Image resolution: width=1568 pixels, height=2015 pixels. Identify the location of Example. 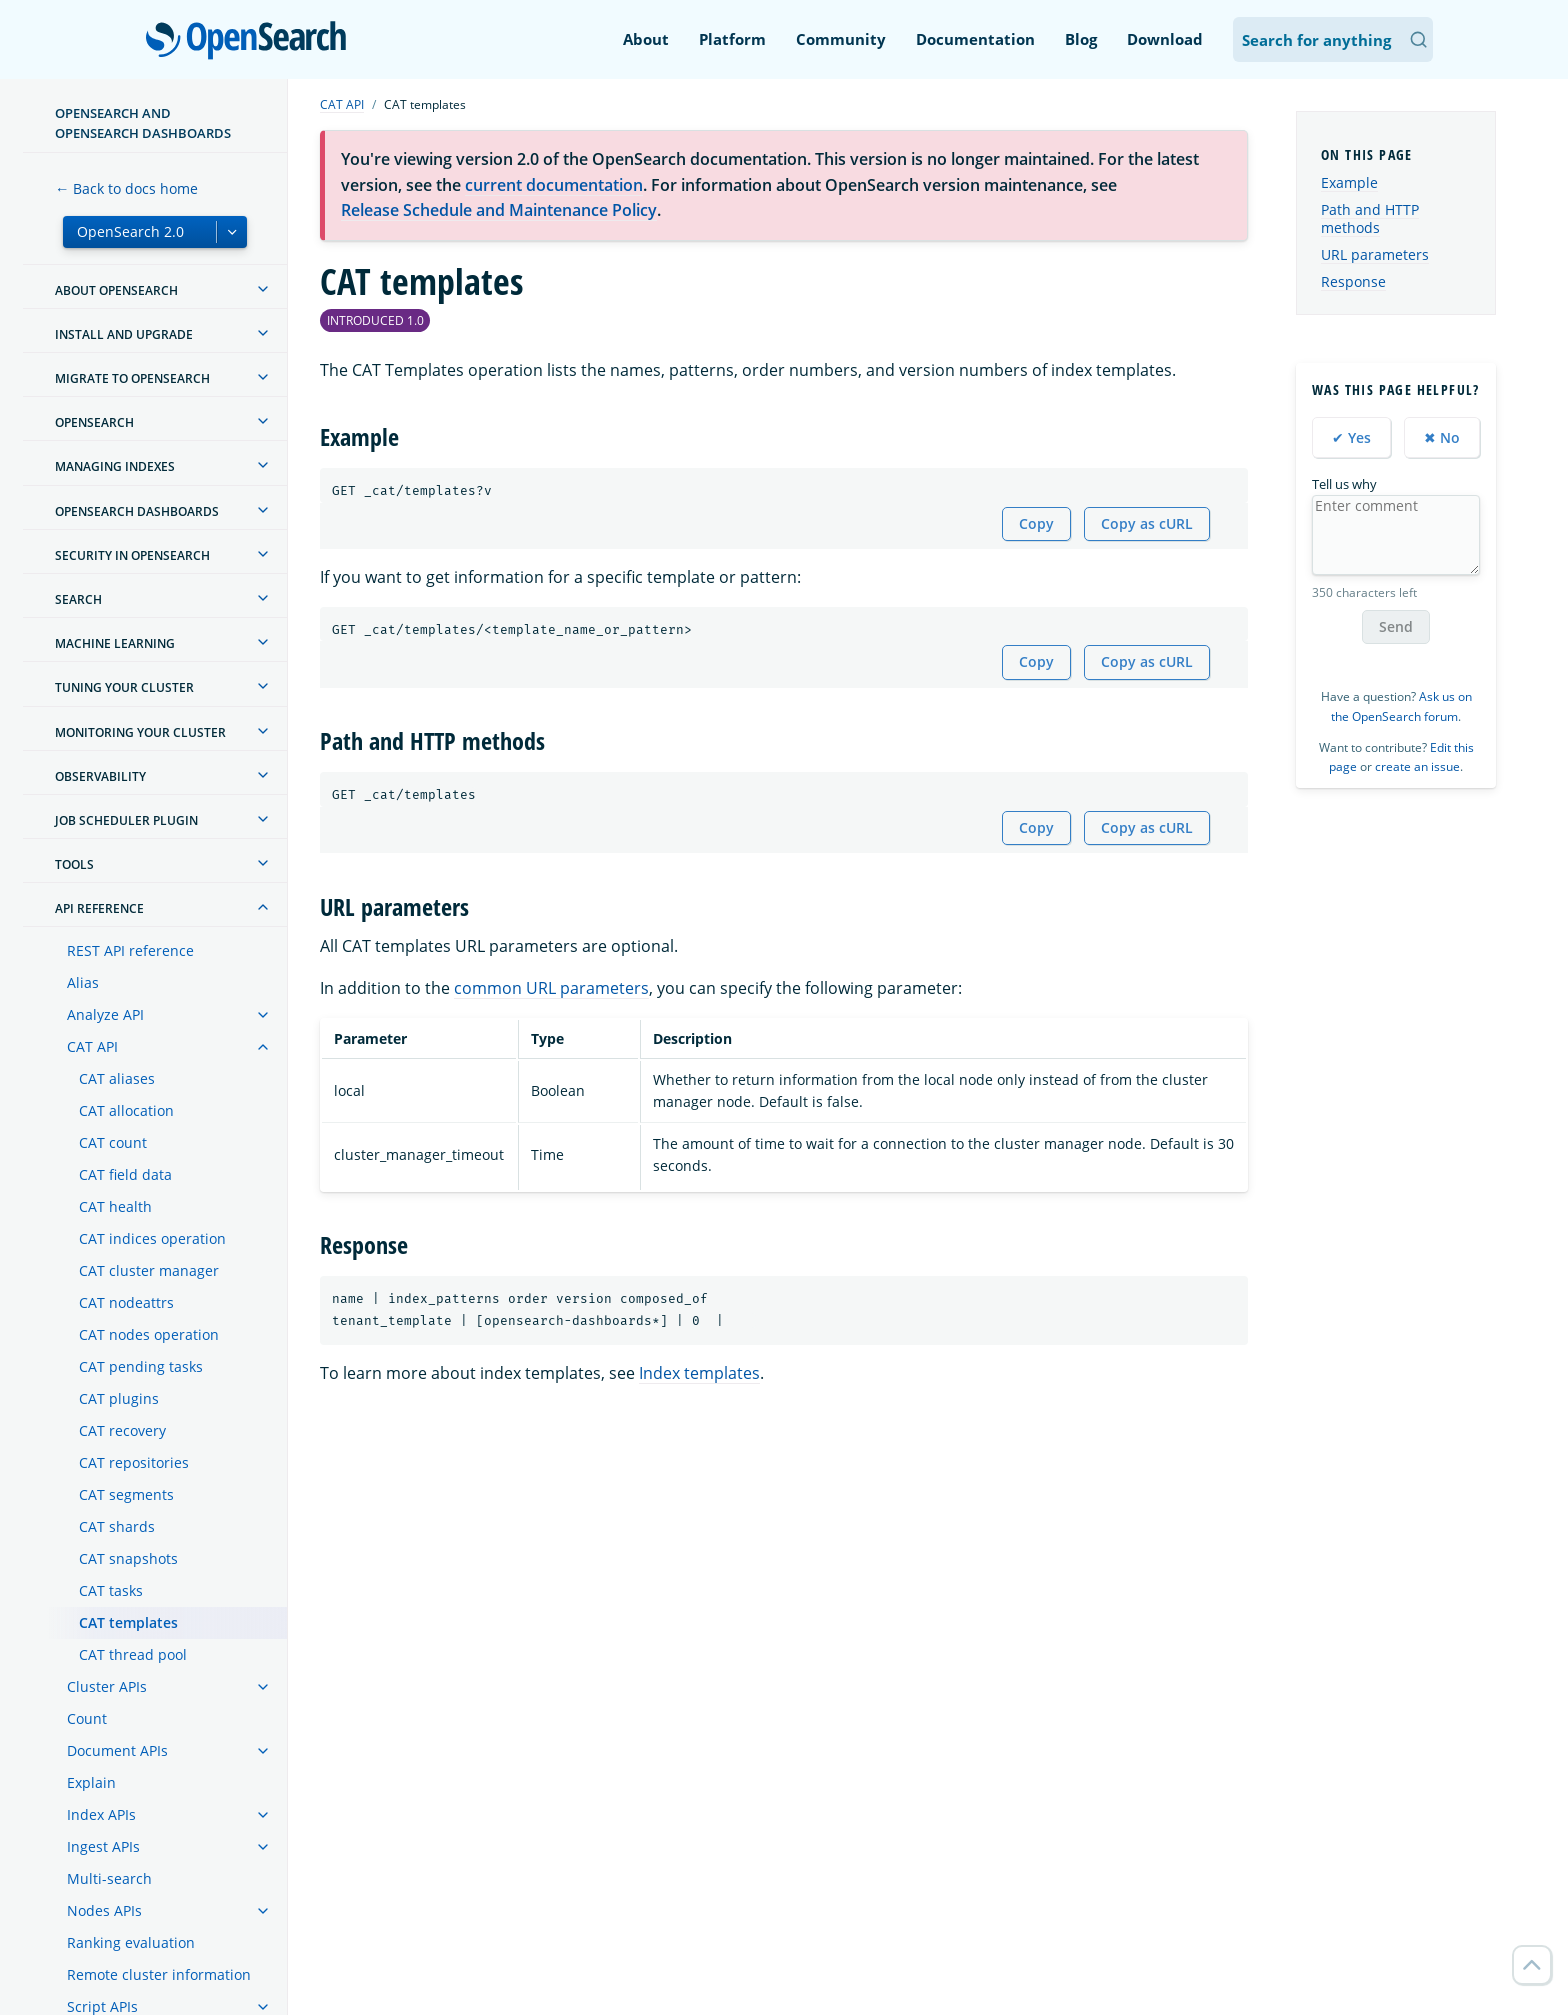
(1349, 182).